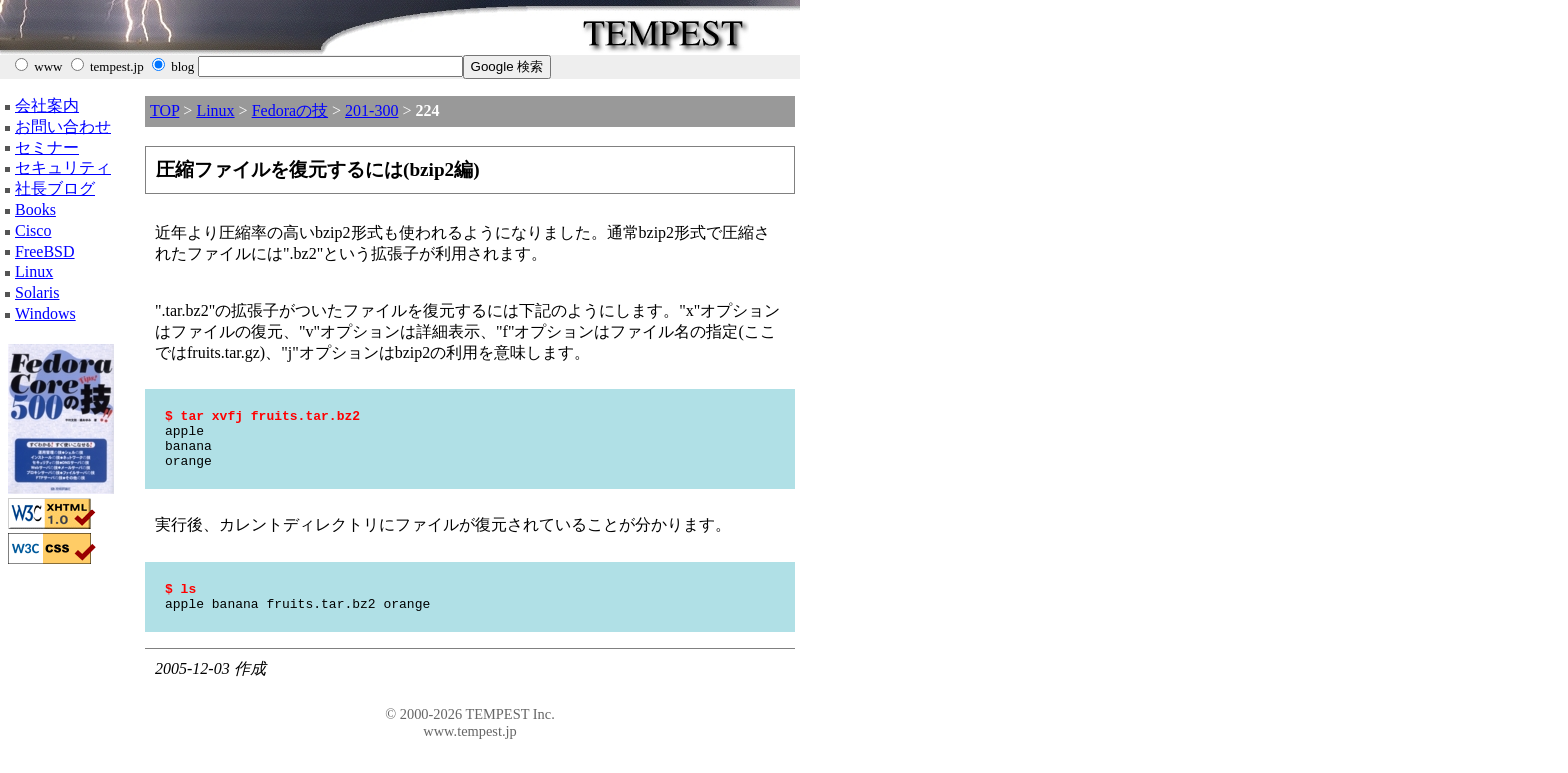  What do you see at coordinates (164, 110) in the screenshot?
I see `TOP` at bounding box center [164, 110].